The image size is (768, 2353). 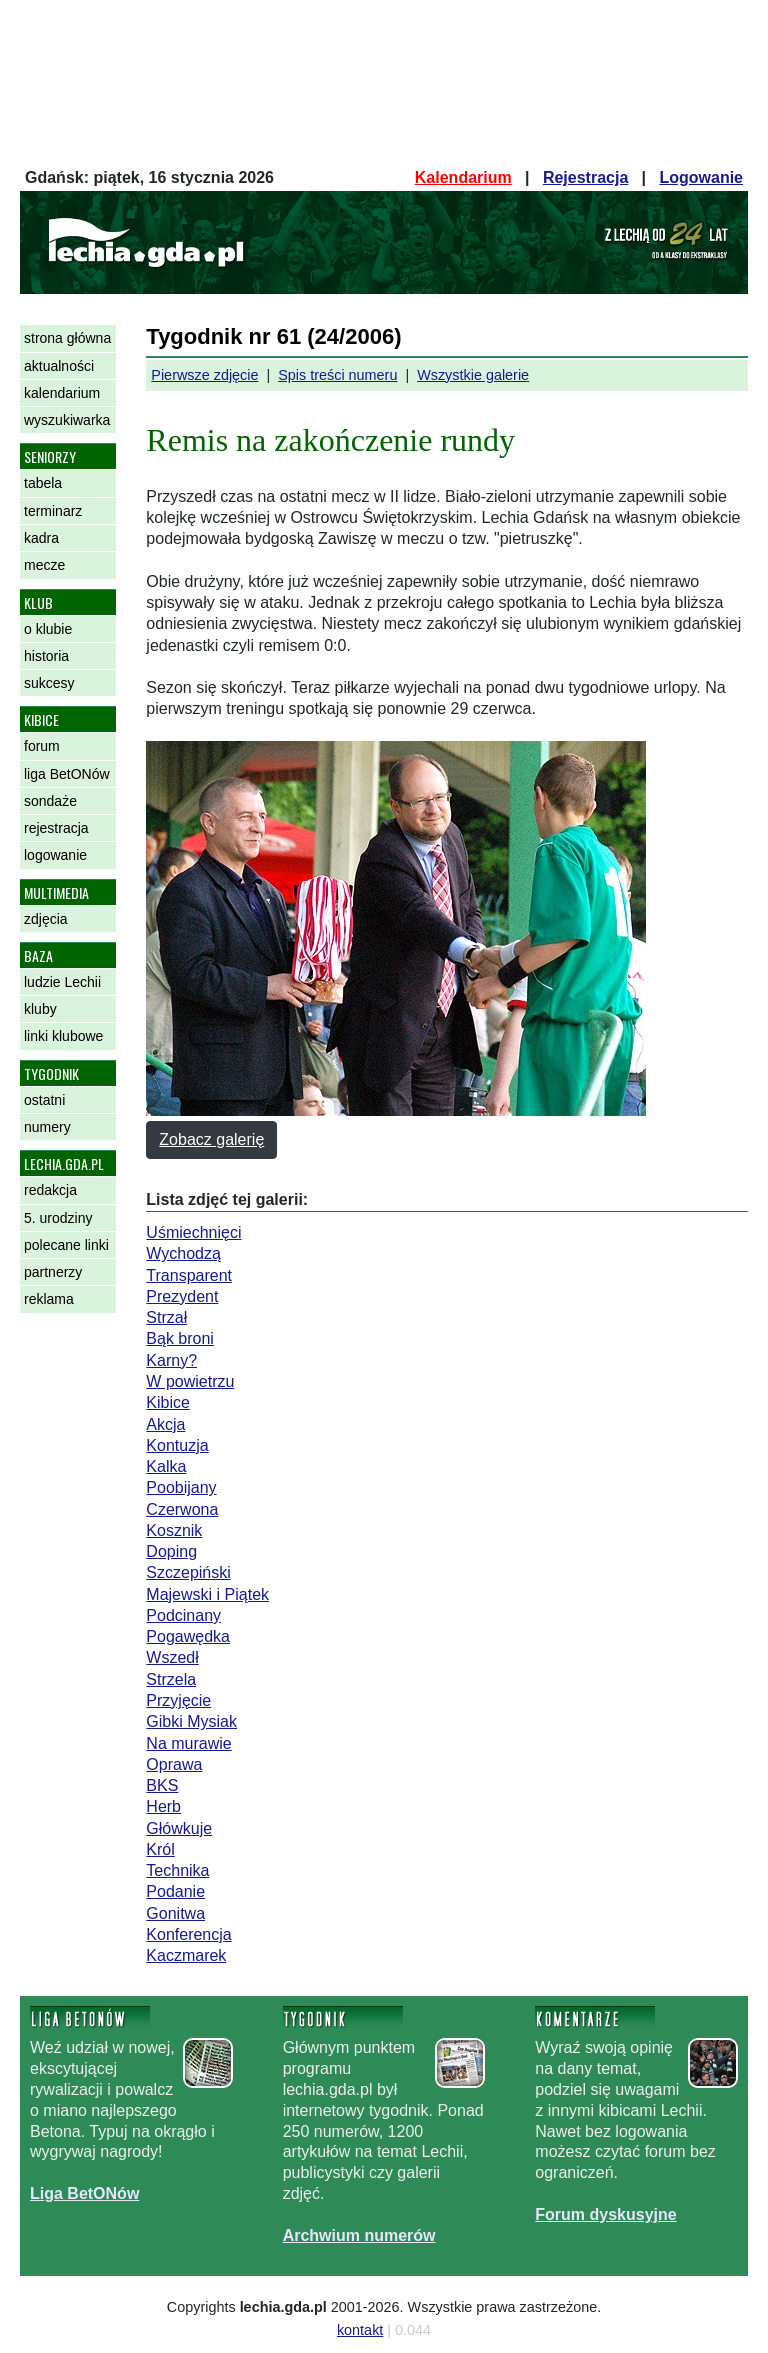 I want to click on Oprawa, so click(x=174, y=1764).